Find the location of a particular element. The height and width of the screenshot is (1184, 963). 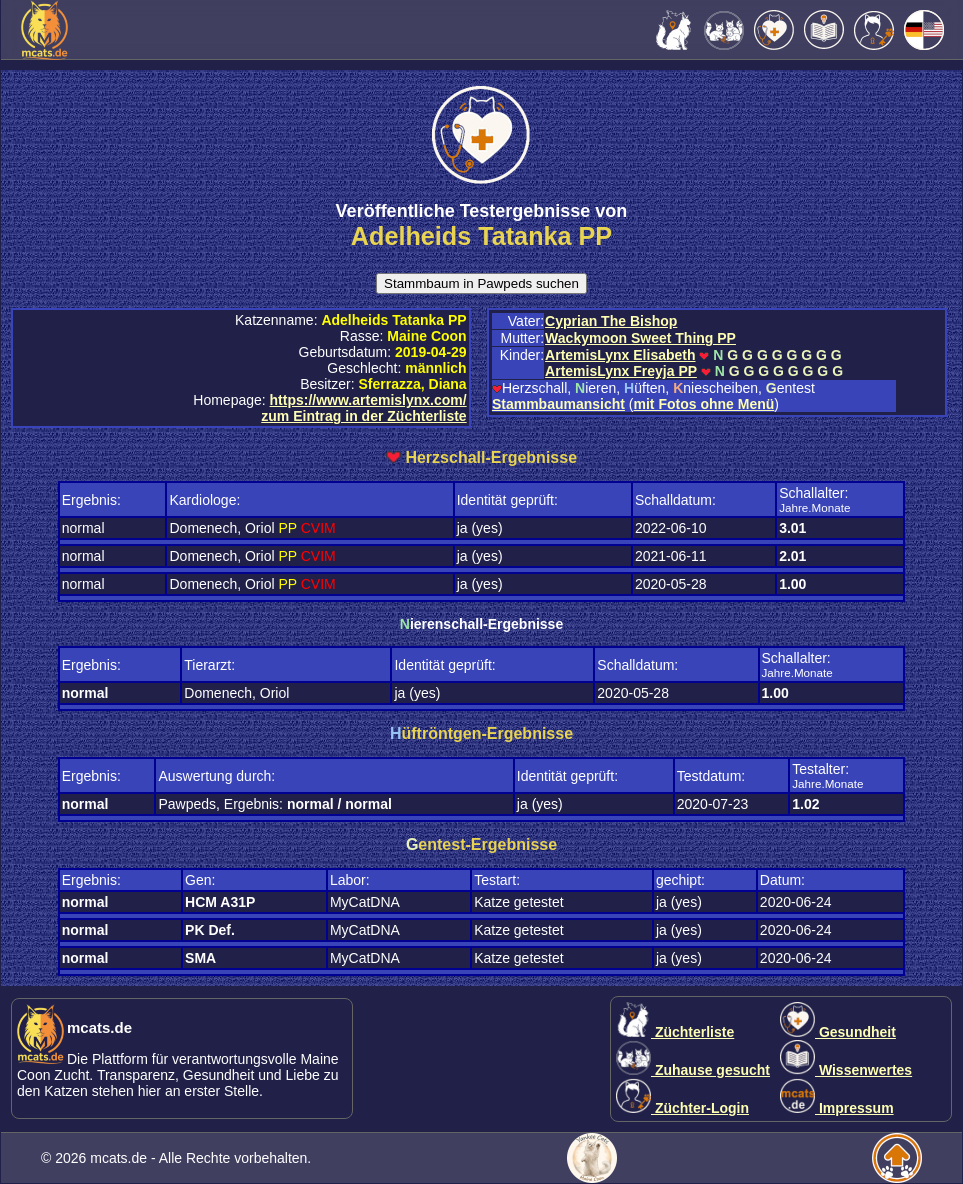

Zuhause gesucht is located at coordinates (693, 1070).